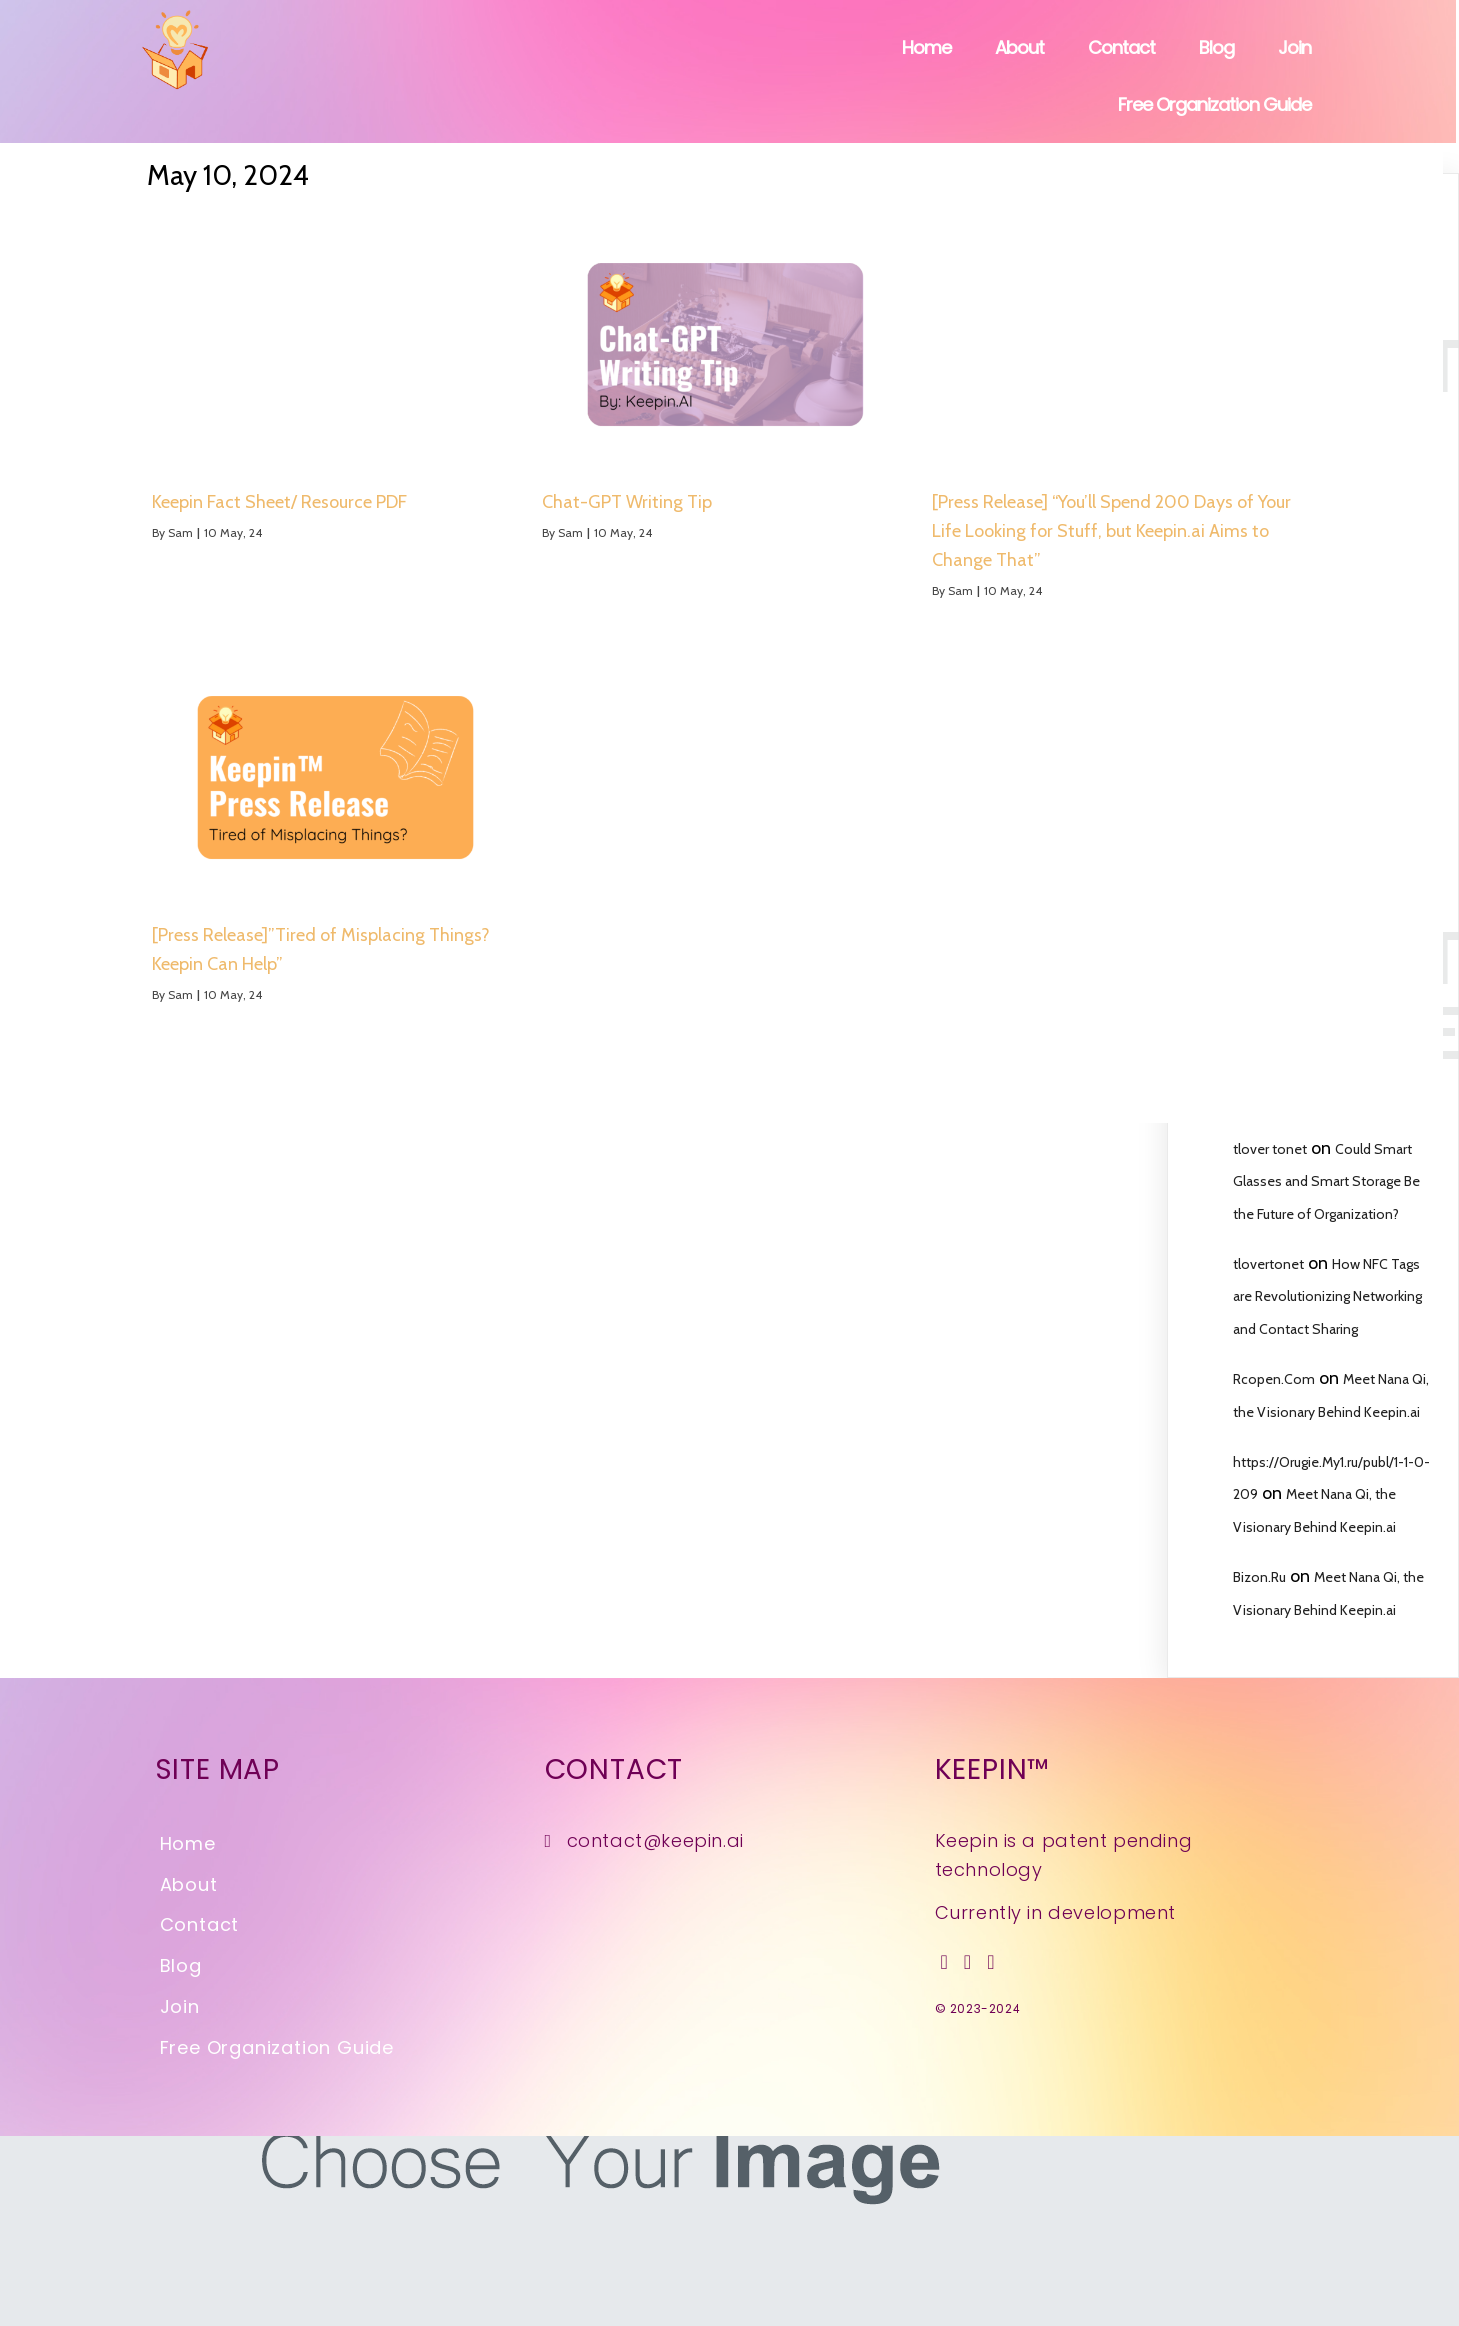  I want to click on Search, so click(1394, 246).